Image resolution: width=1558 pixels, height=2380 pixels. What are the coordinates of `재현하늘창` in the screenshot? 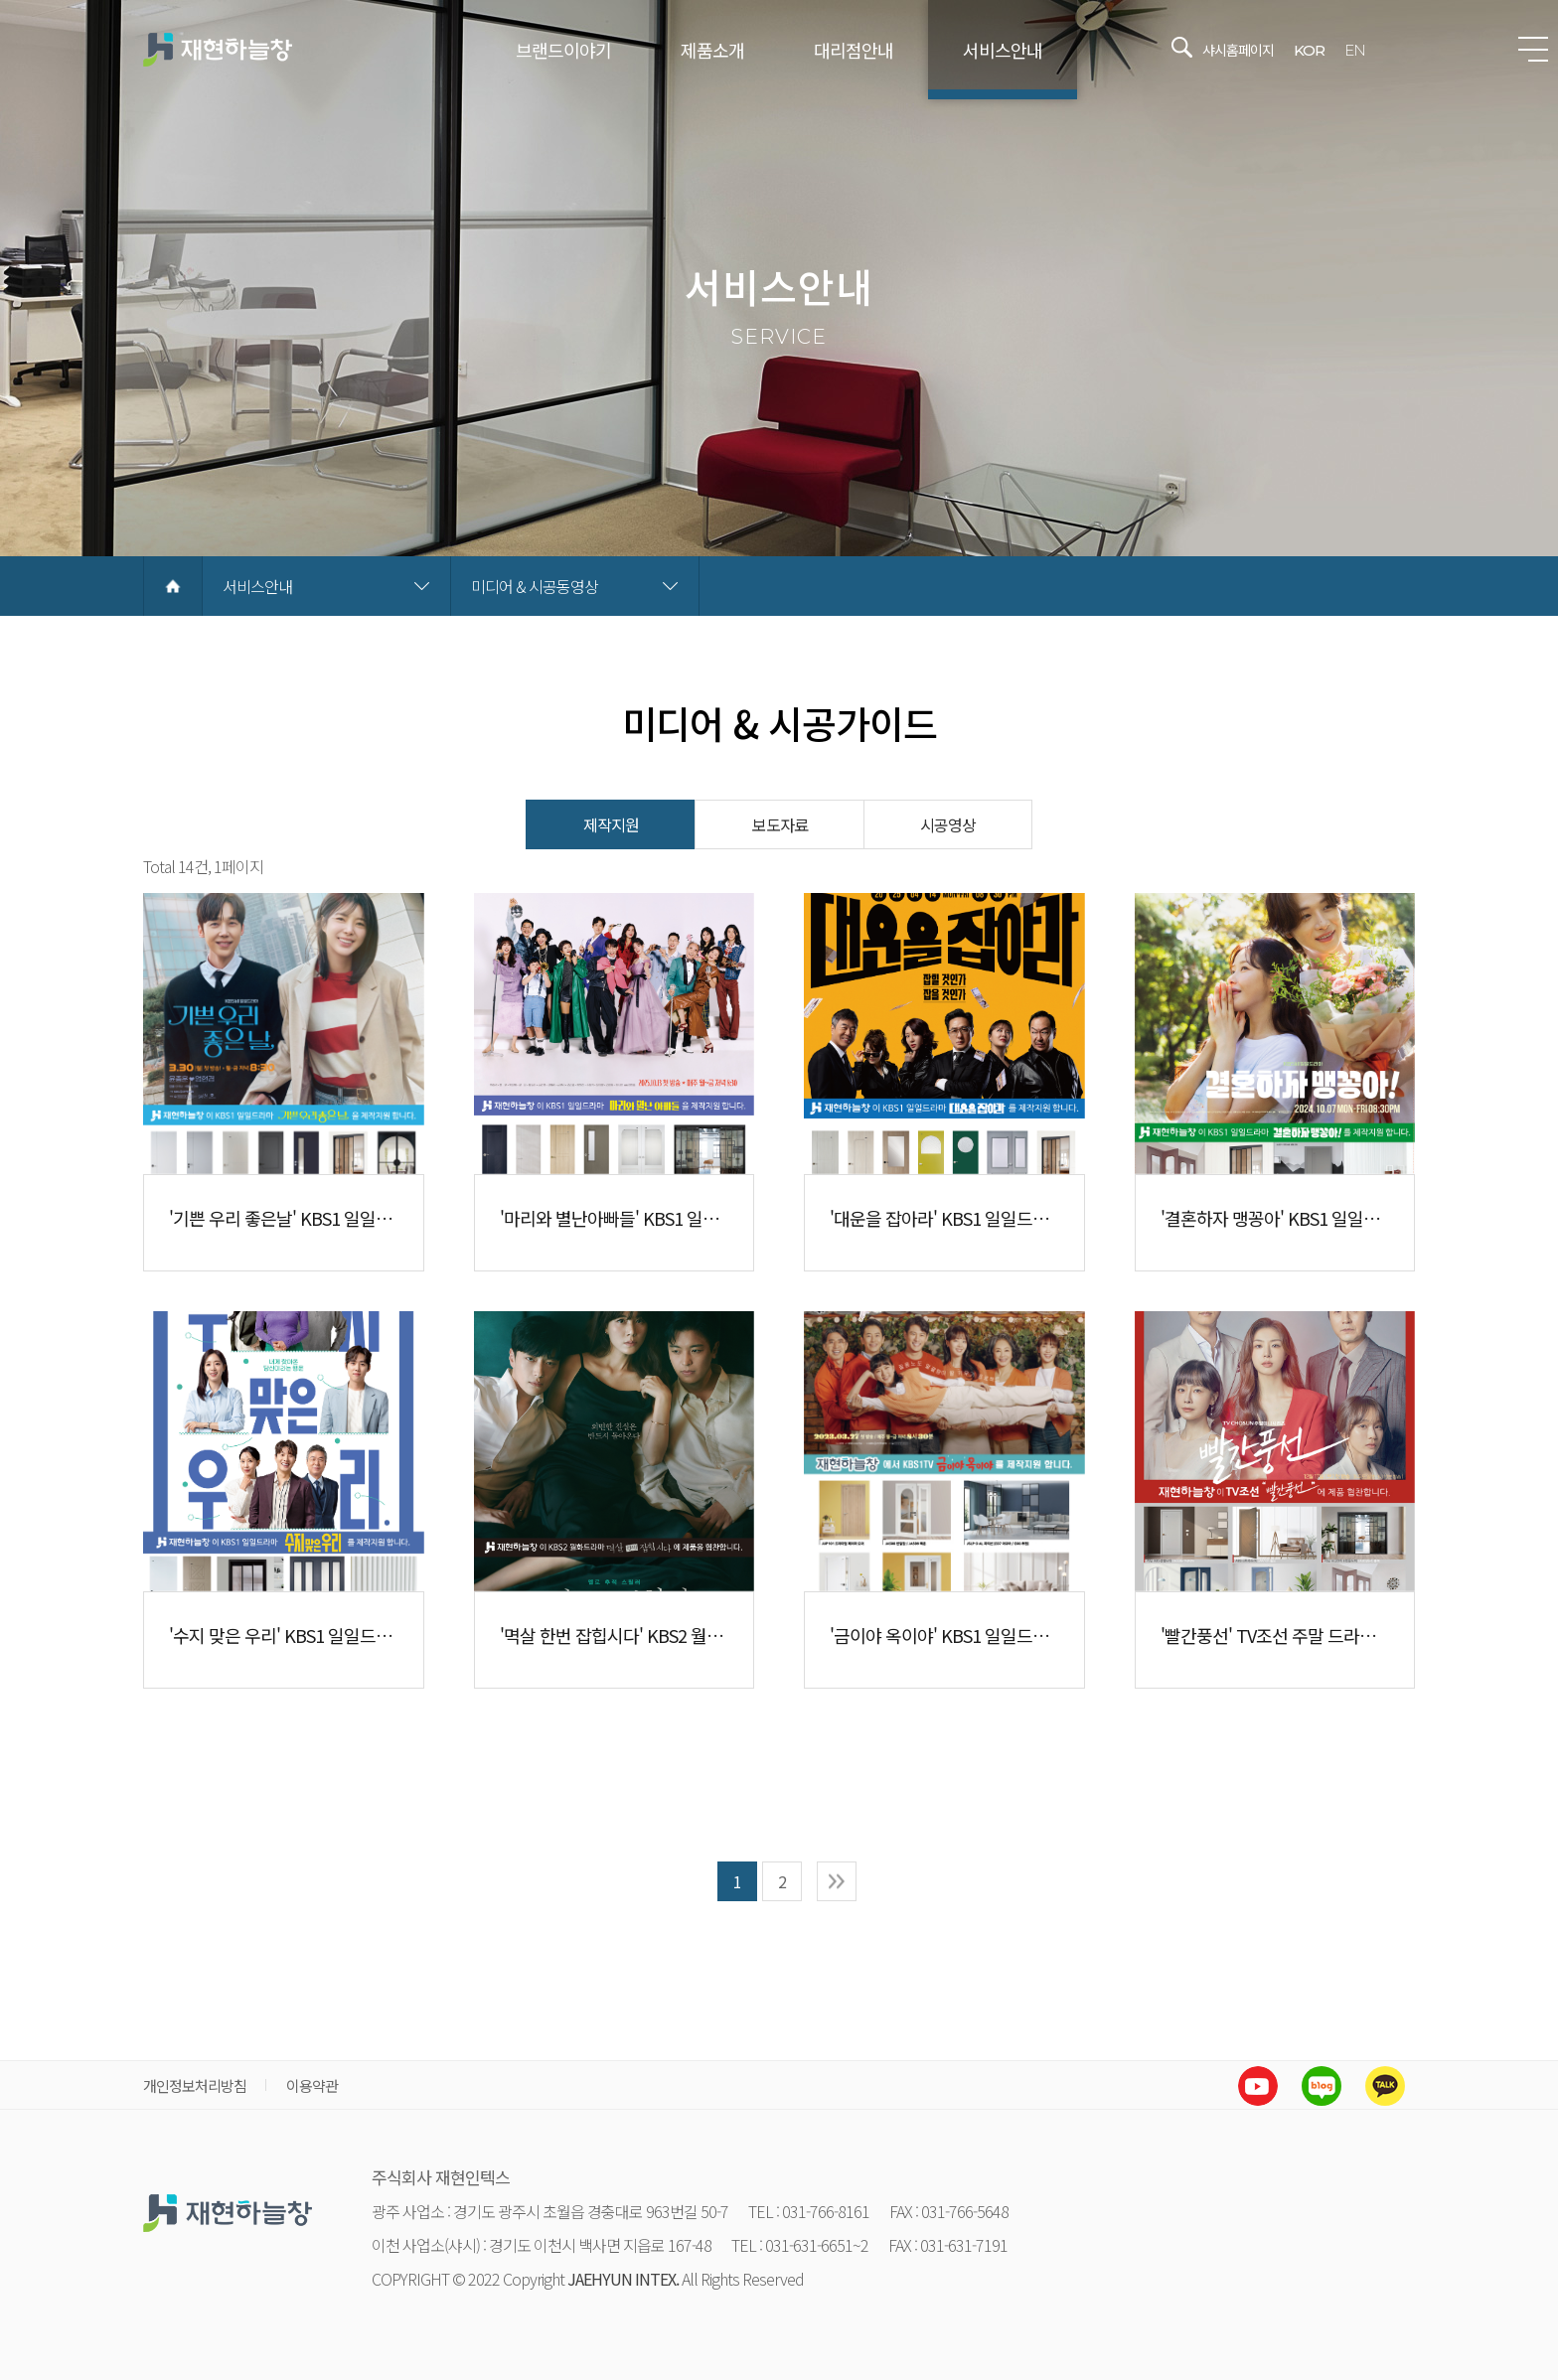 It's located at (217, 49).